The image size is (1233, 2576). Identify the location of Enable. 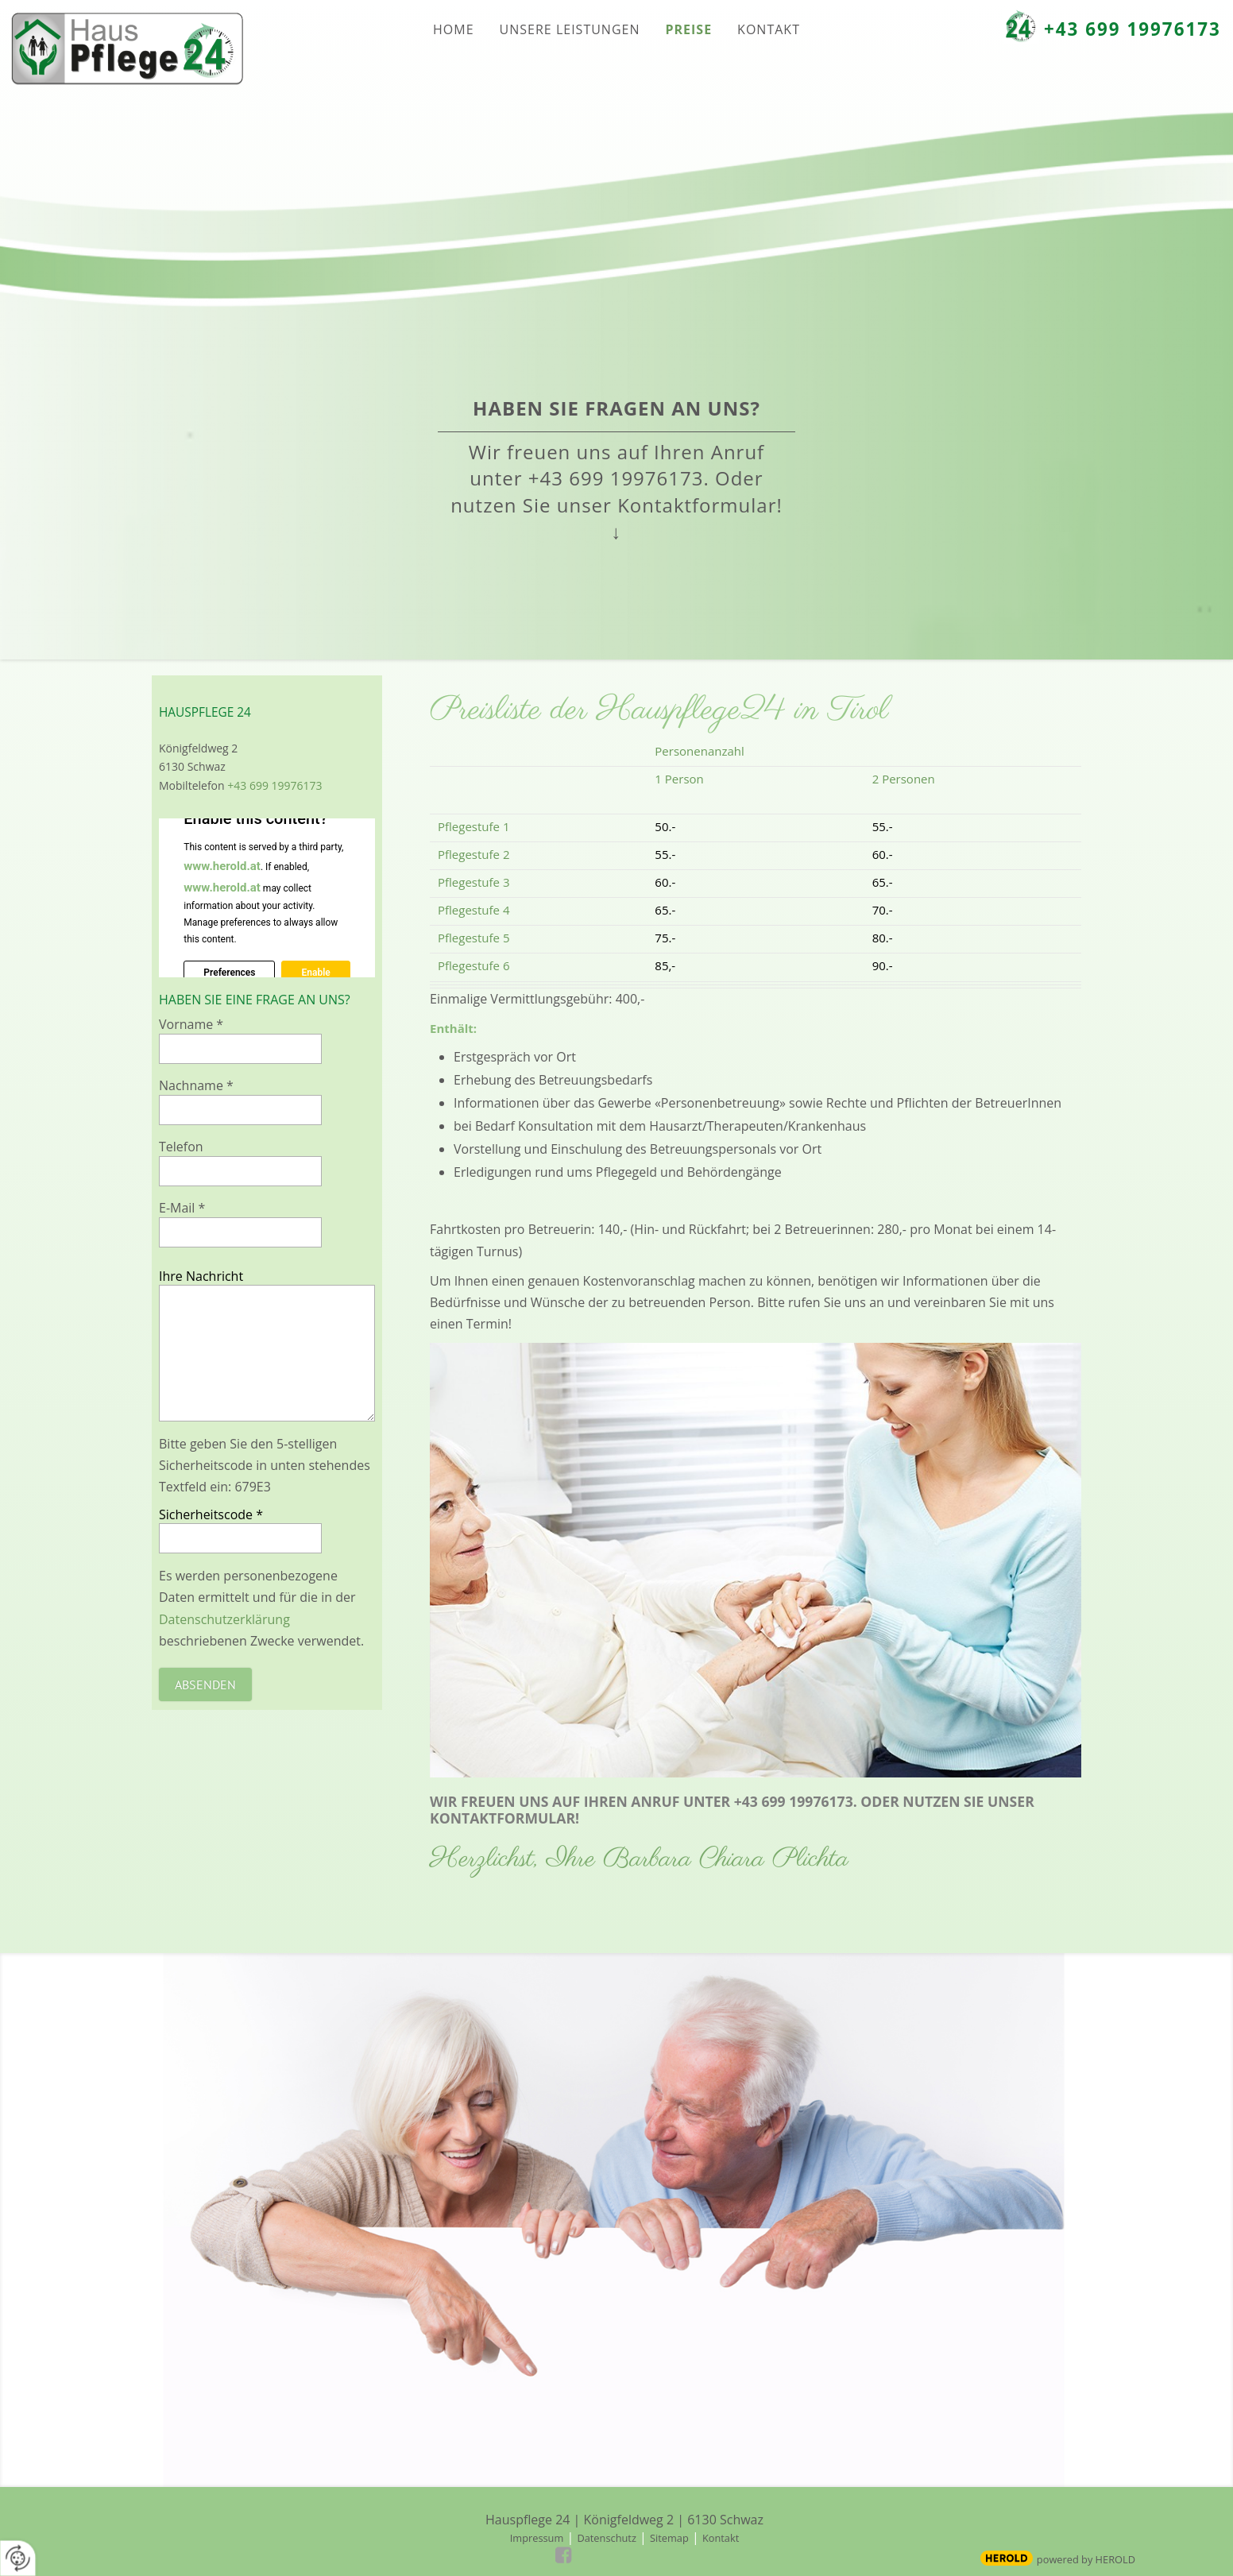
(315, 972).